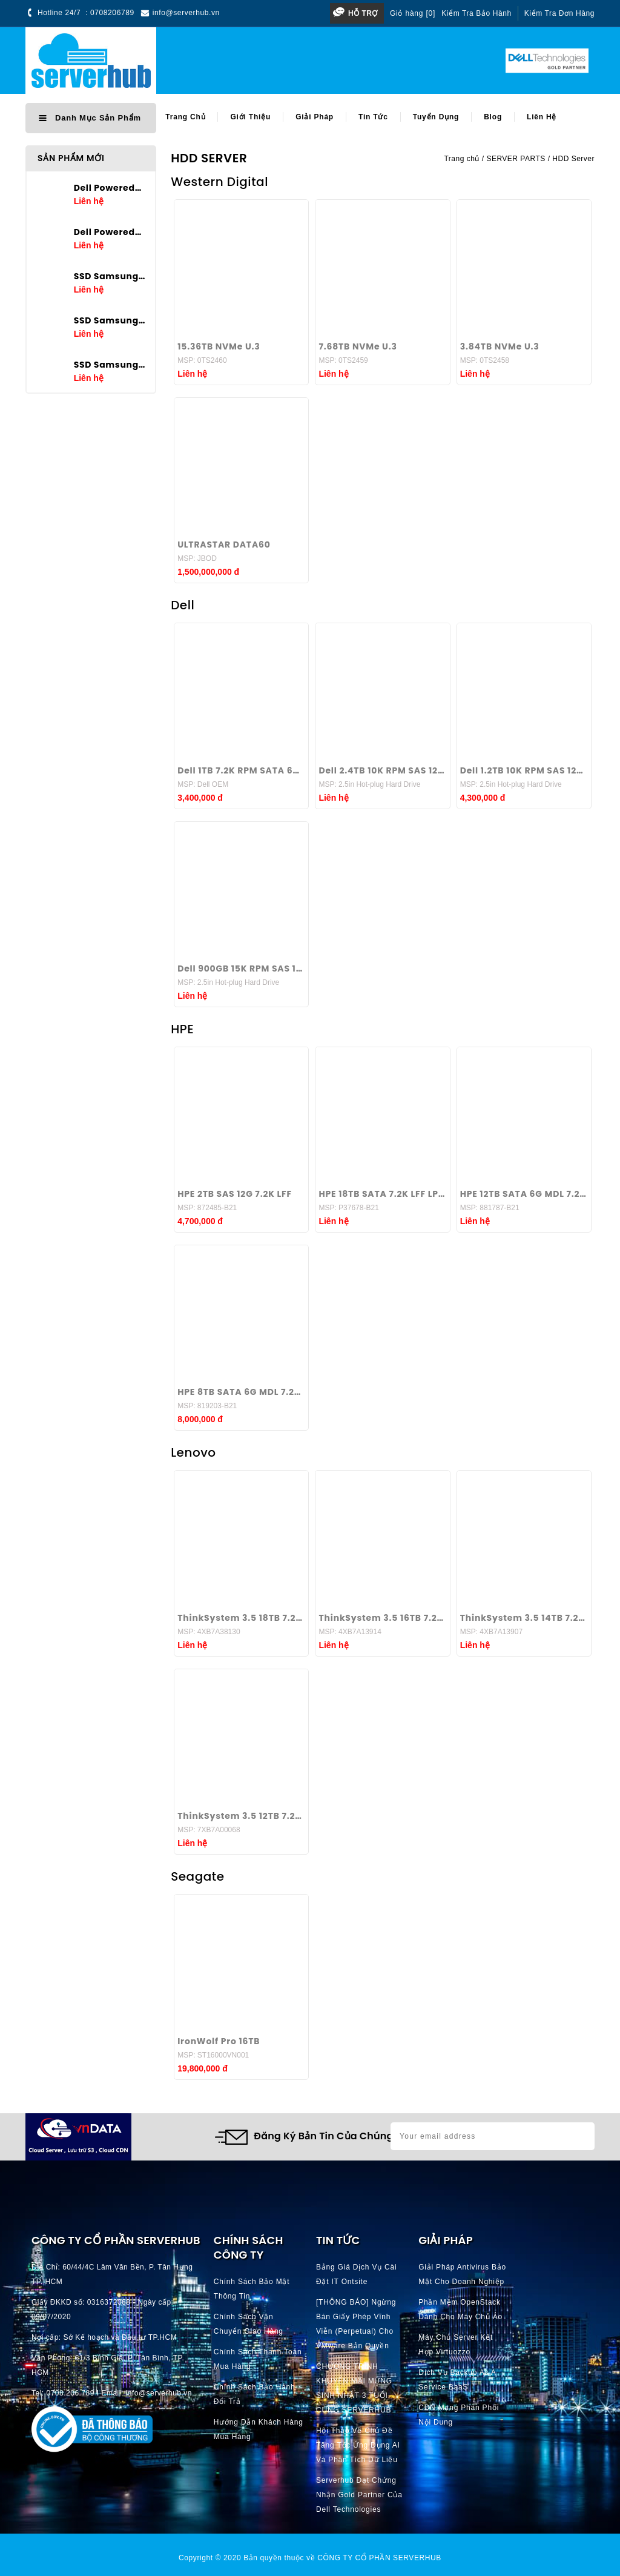 The image size is (620, 2576). I want to click on ULTRASTAR DATA60, so click(224, 544).